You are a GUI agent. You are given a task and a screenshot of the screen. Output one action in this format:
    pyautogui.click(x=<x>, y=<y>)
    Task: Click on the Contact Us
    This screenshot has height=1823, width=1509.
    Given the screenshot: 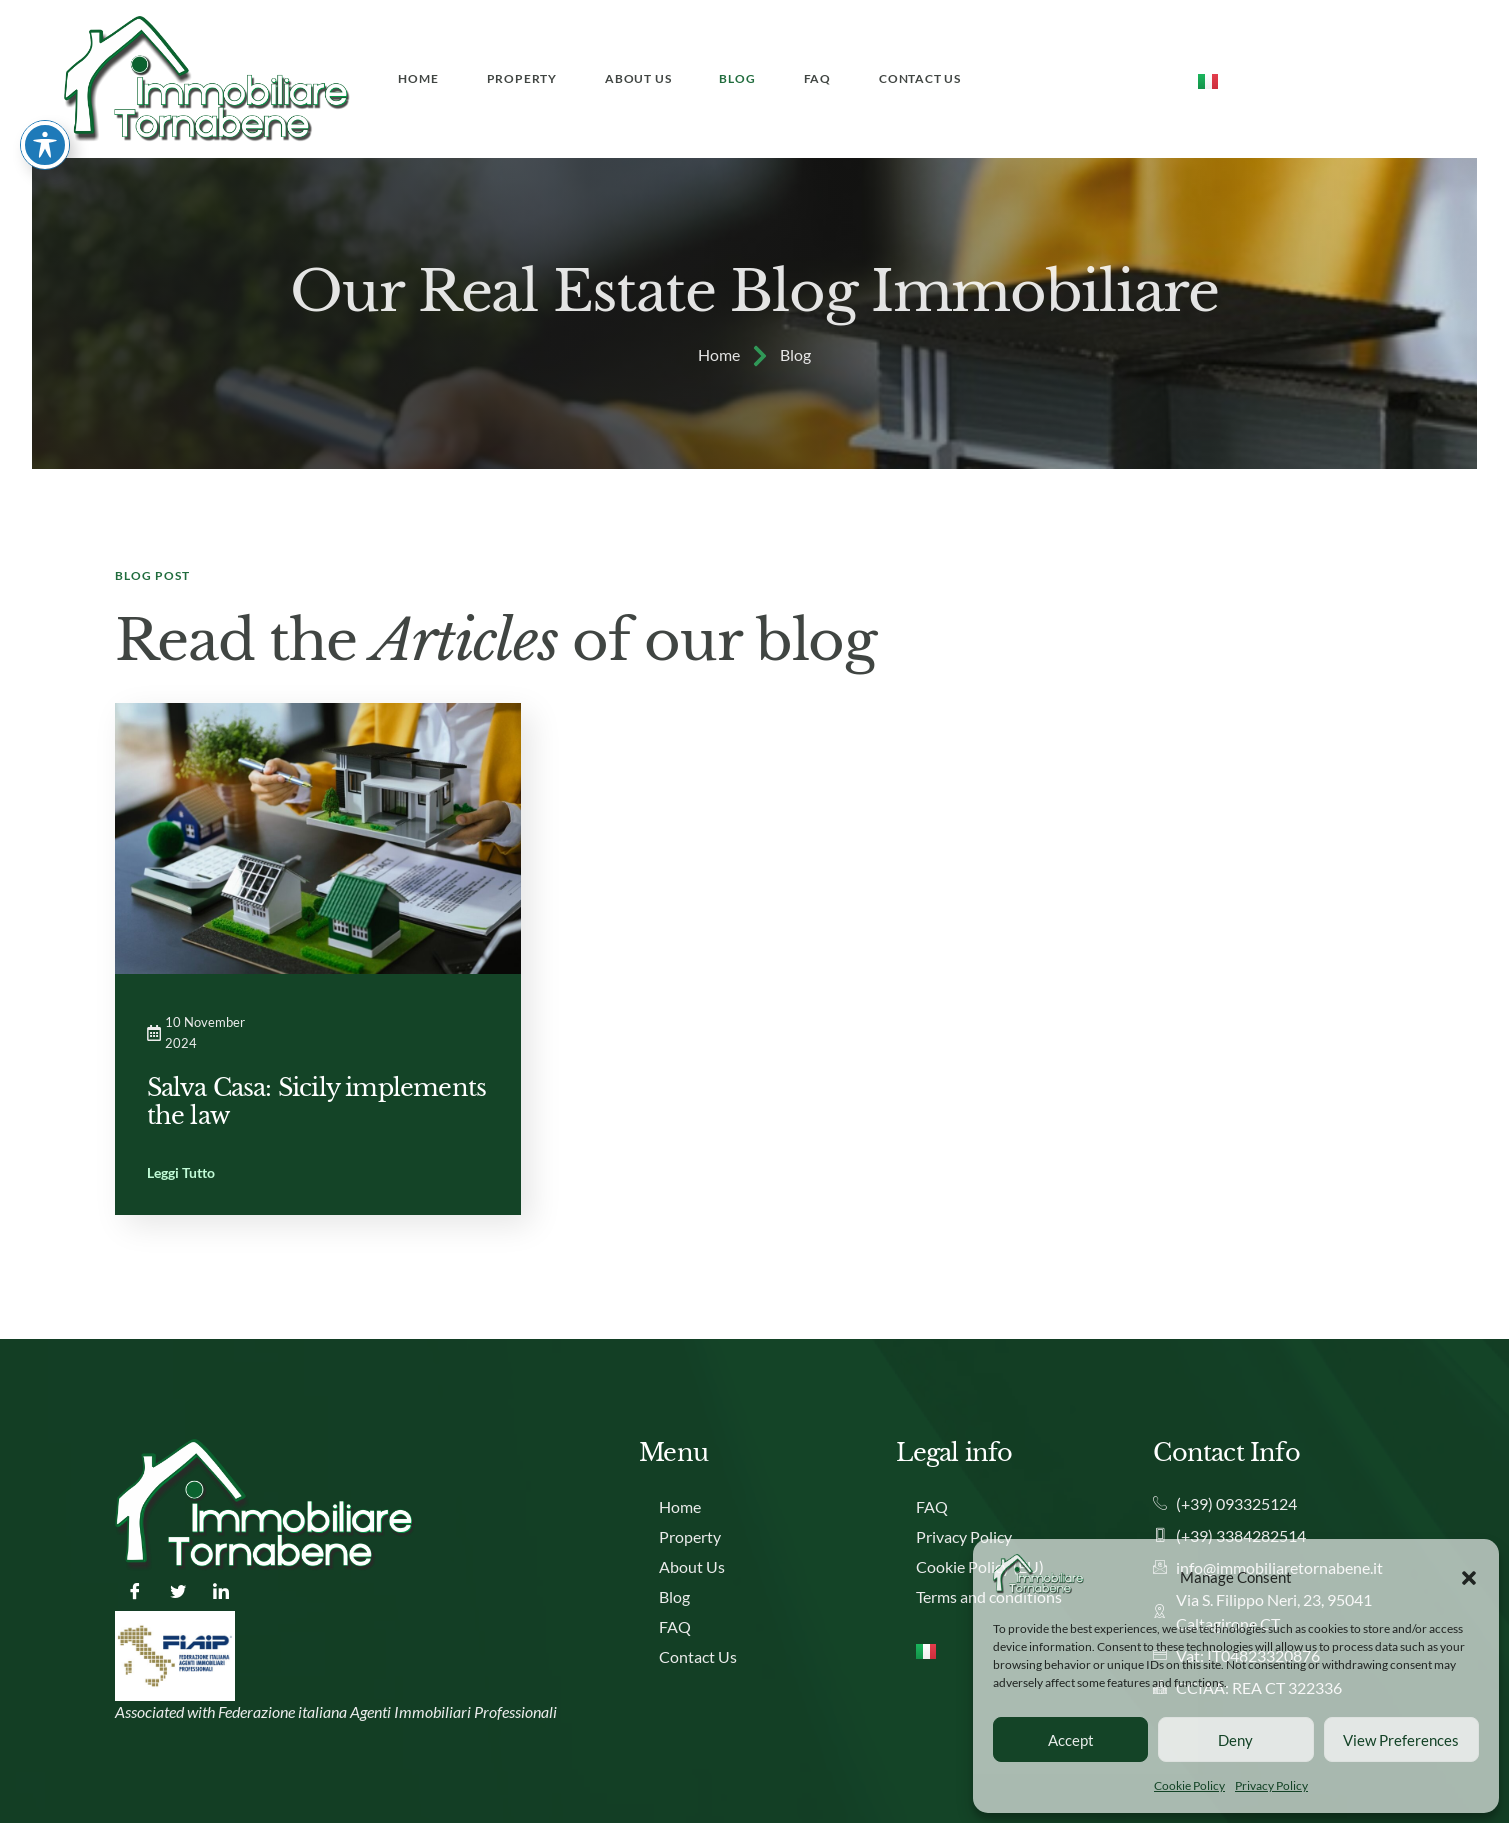 What is the action you would take?
    pyautogui.click(x=920, y=78)
    